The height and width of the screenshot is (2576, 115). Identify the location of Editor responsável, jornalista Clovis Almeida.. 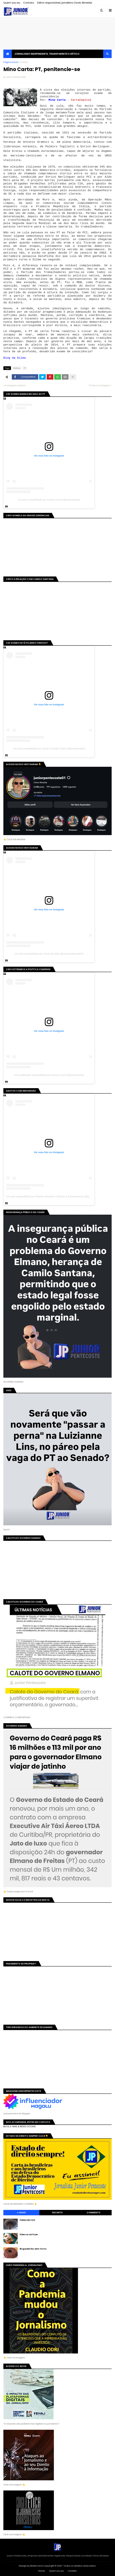
(64, 2).